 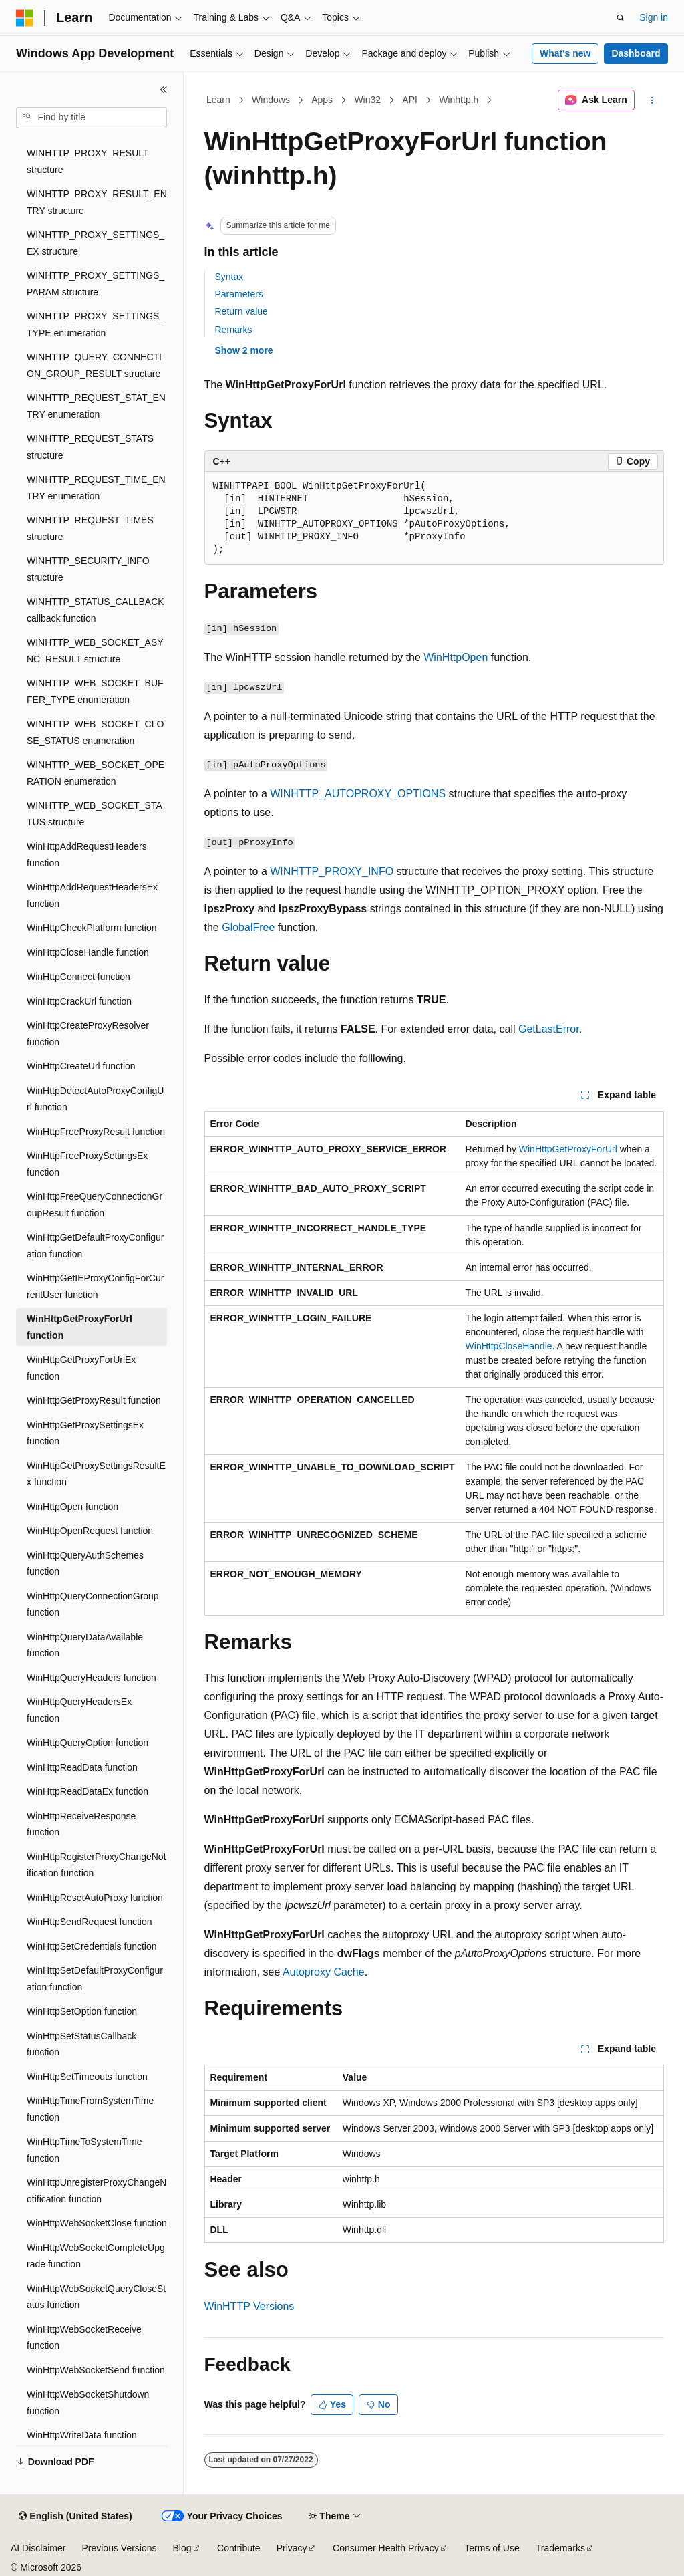 I want to click on WinHttpQueryDataAvailable function [treeitem], so click(x=85, y=1645).